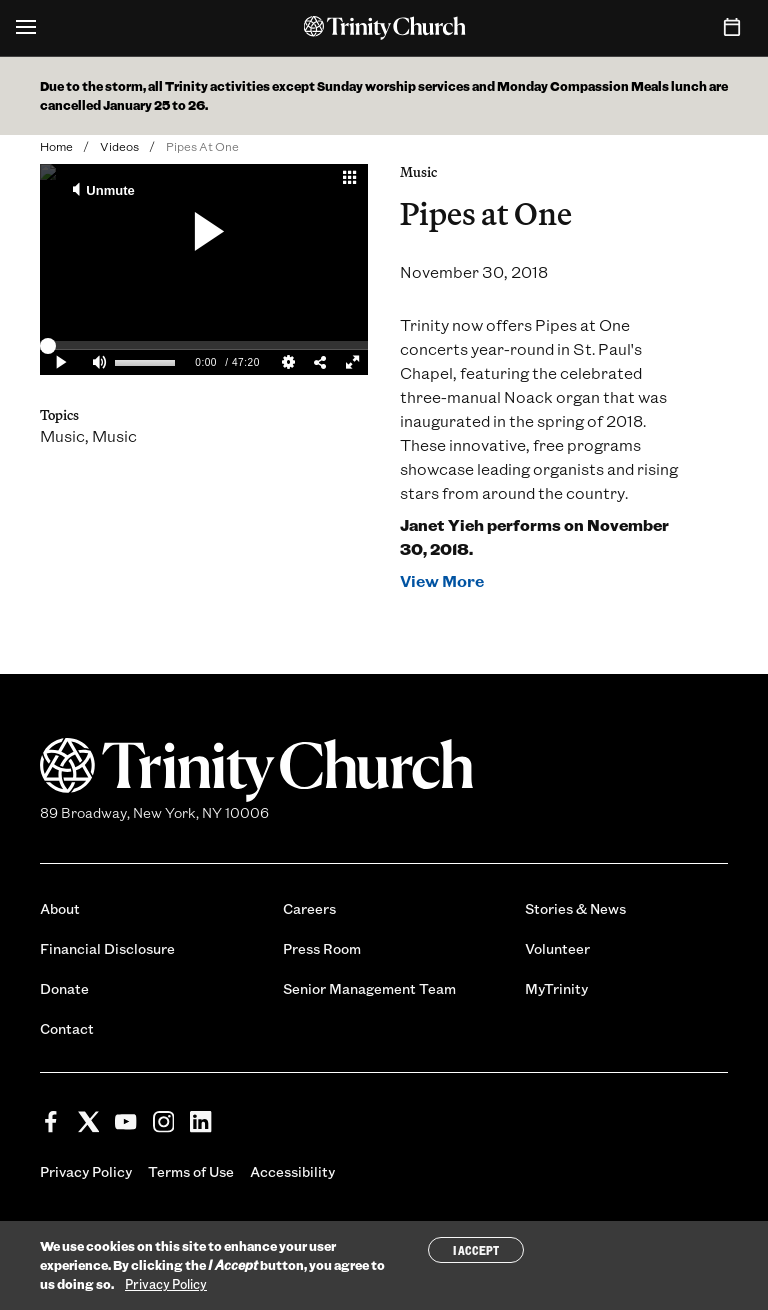 This screenshot has height=1310, width=768. I want to click on View More, so click(442, 580).